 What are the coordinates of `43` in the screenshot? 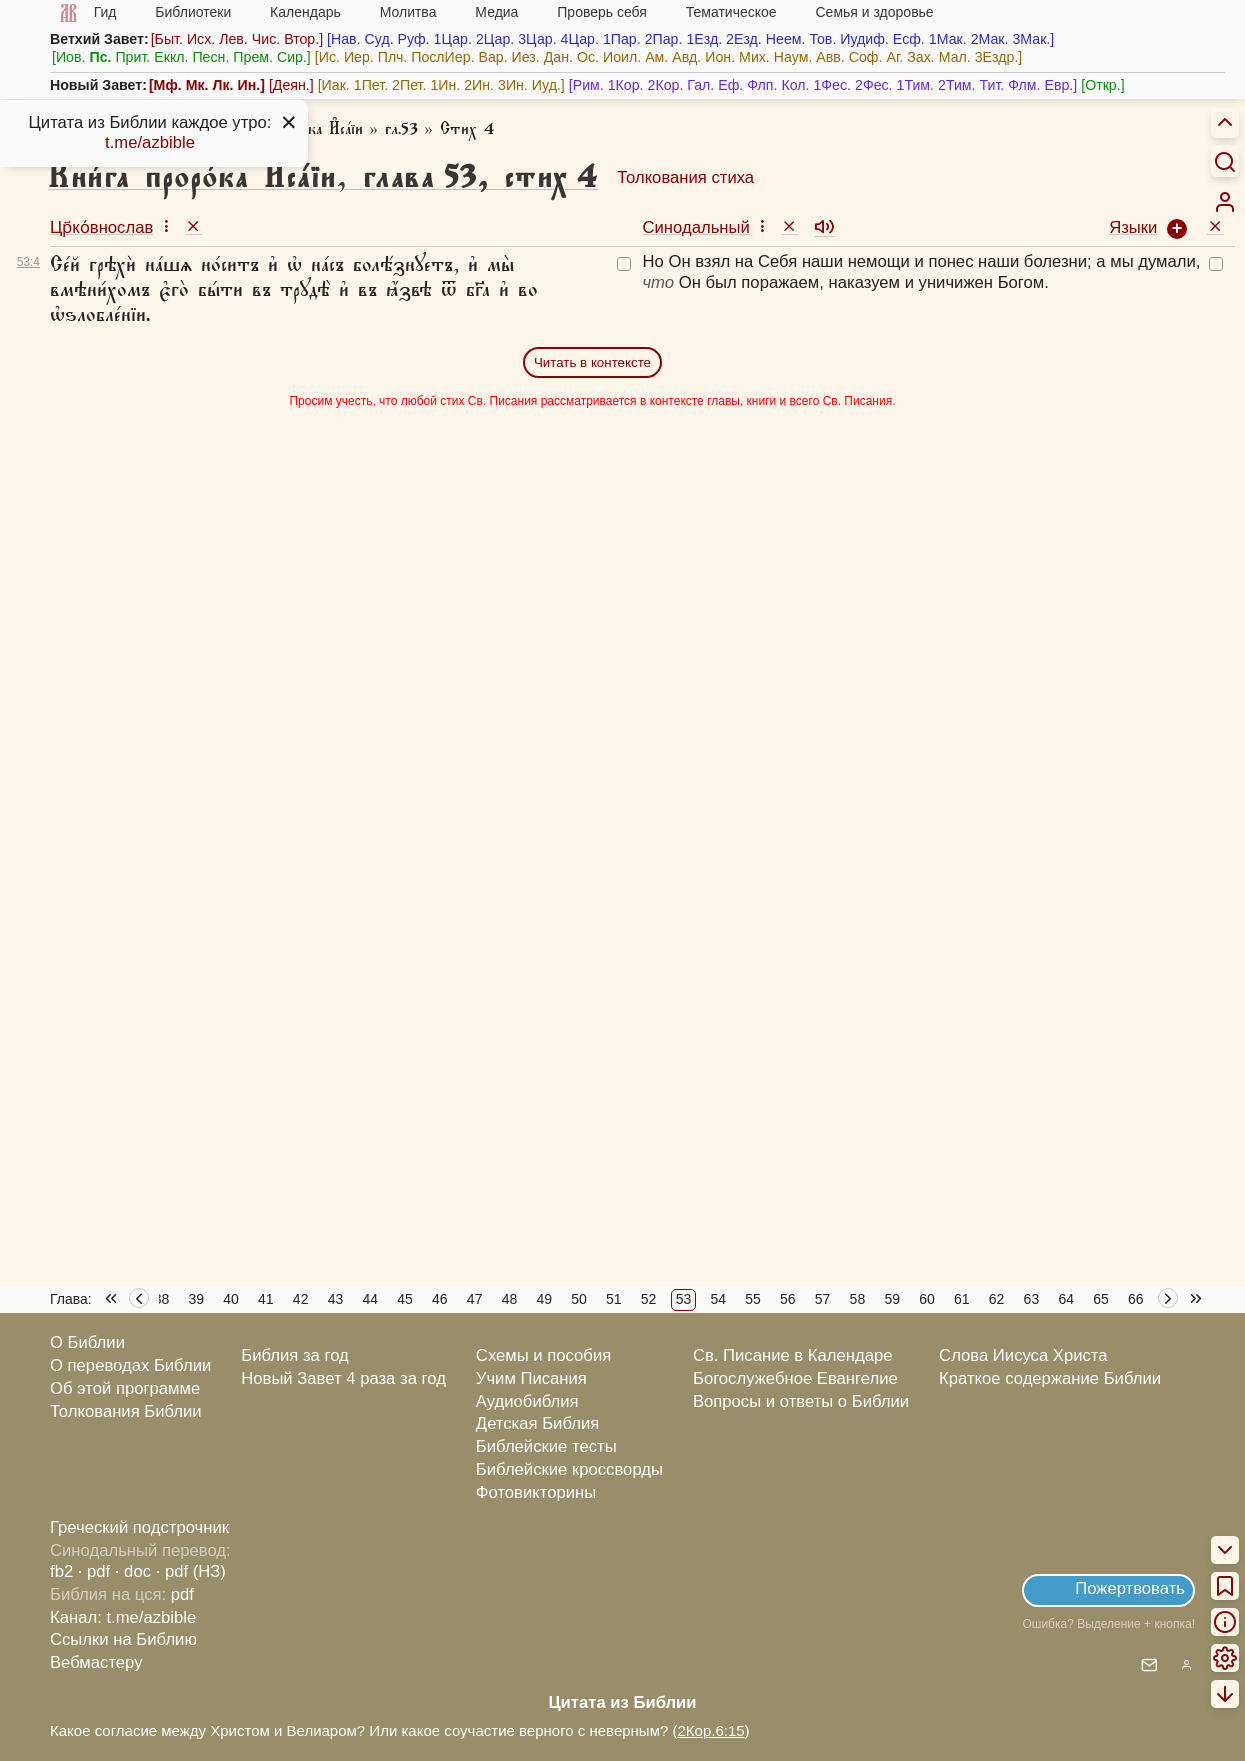 It's located at (336, 1299).